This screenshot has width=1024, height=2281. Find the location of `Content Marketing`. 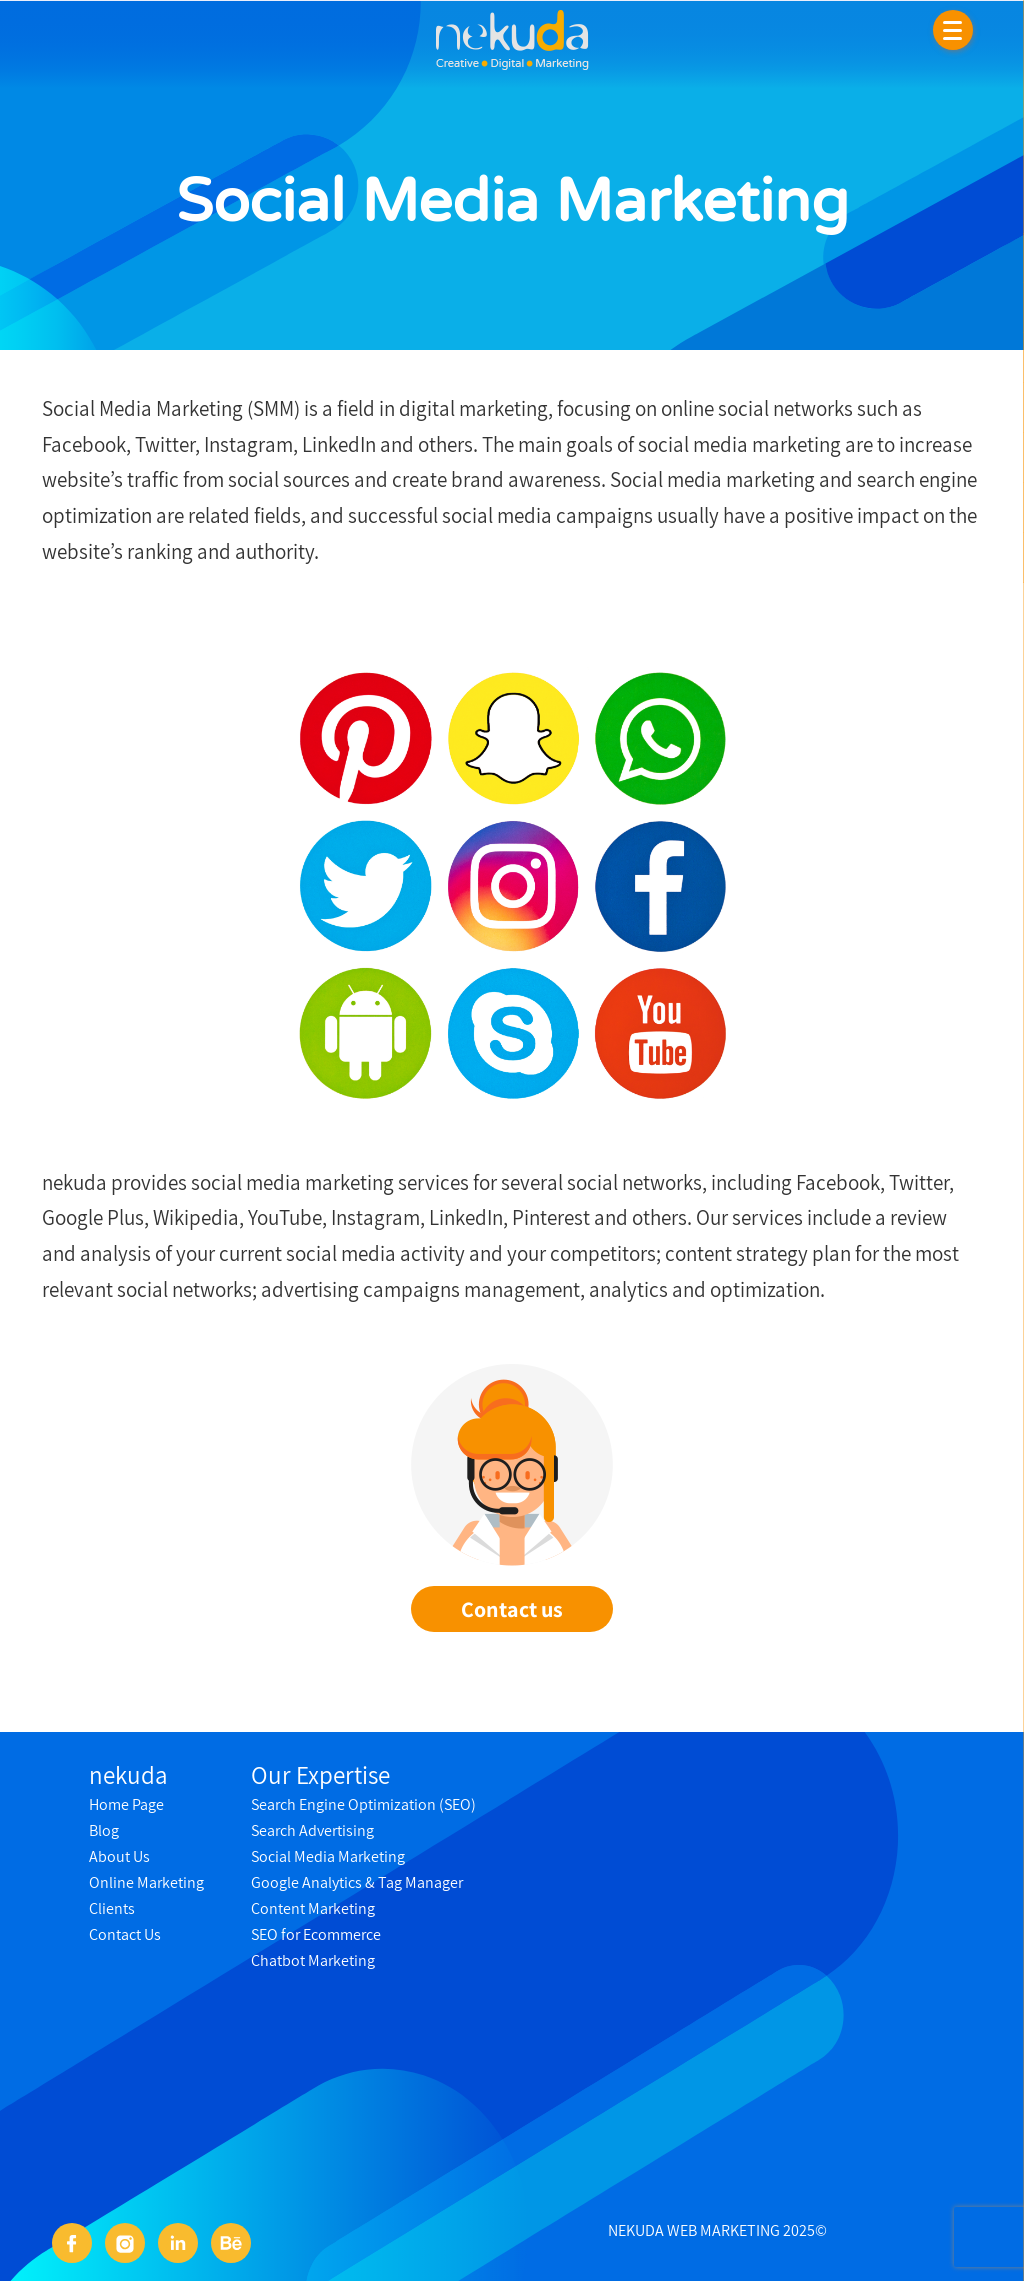

Content Marketing is located at coordinates (313, 1908).